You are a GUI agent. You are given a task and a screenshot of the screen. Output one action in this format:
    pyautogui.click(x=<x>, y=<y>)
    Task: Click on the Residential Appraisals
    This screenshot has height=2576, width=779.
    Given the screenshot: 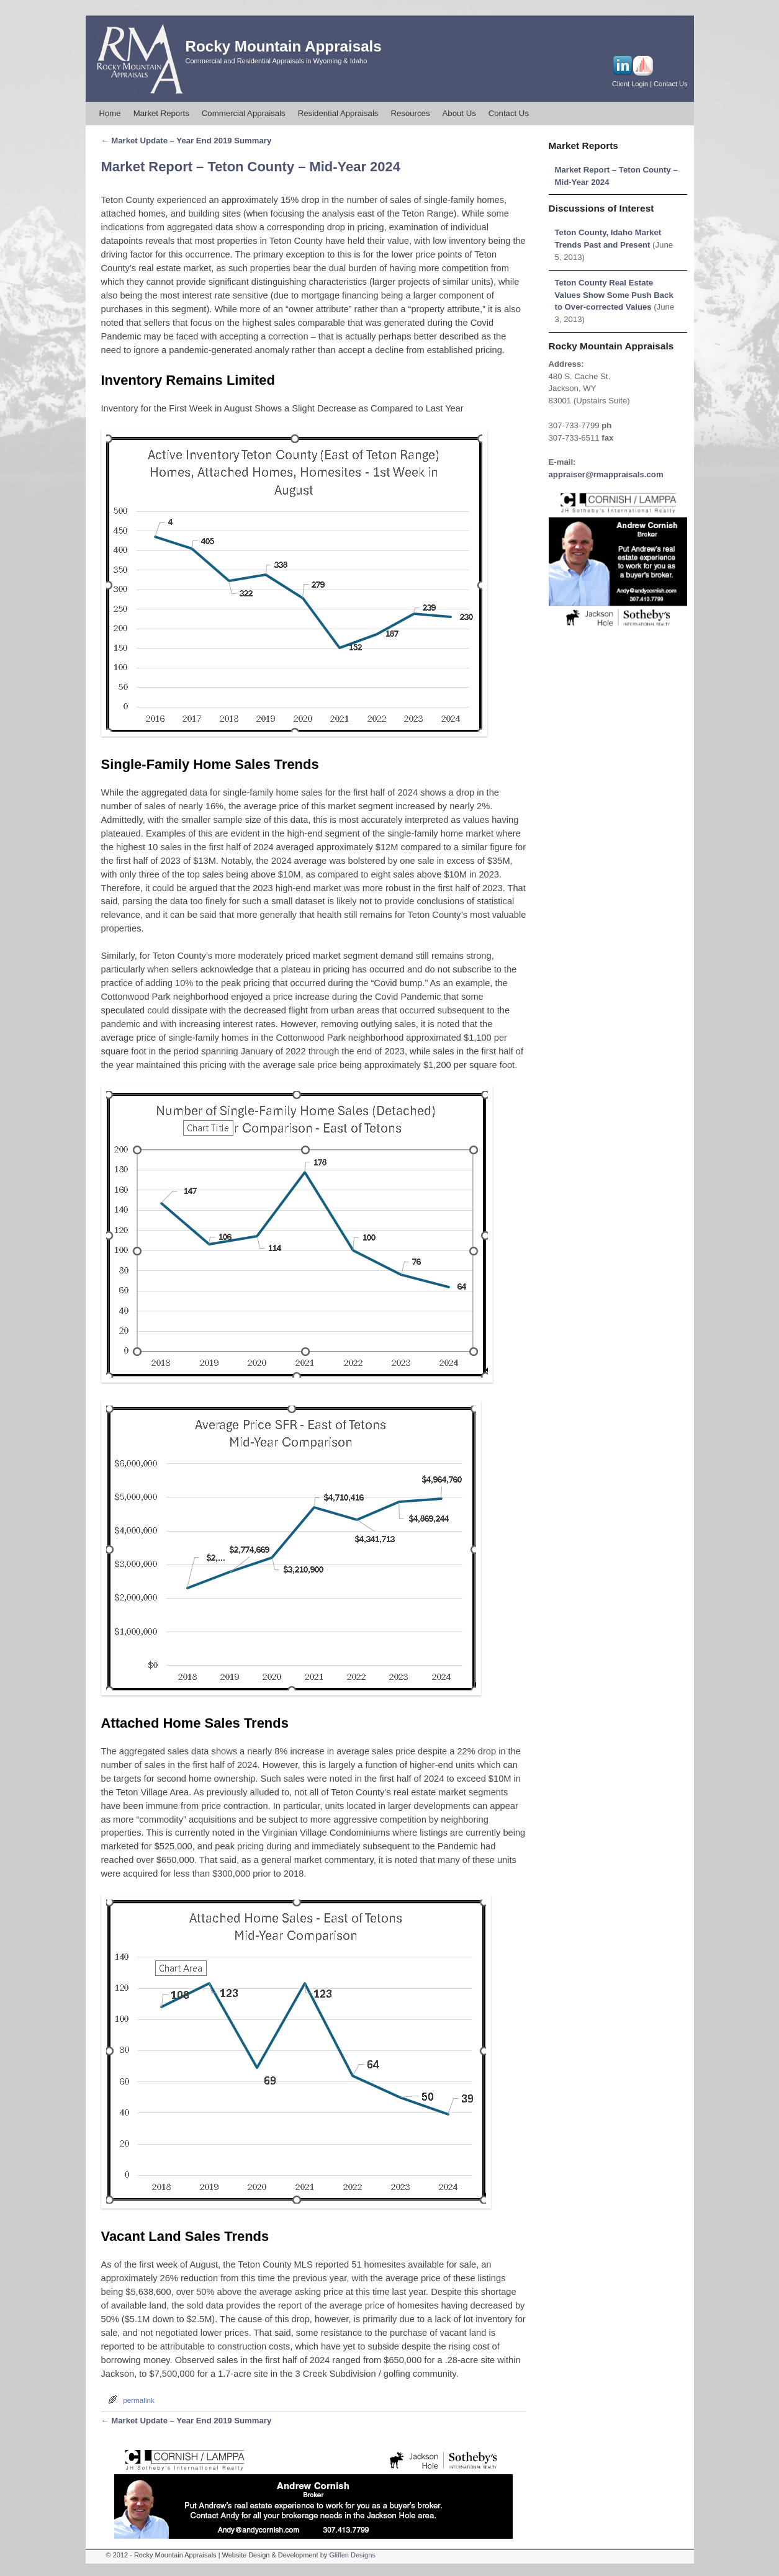 What is the action you would take?
    pyautogui.click(x=338, y=113)
    